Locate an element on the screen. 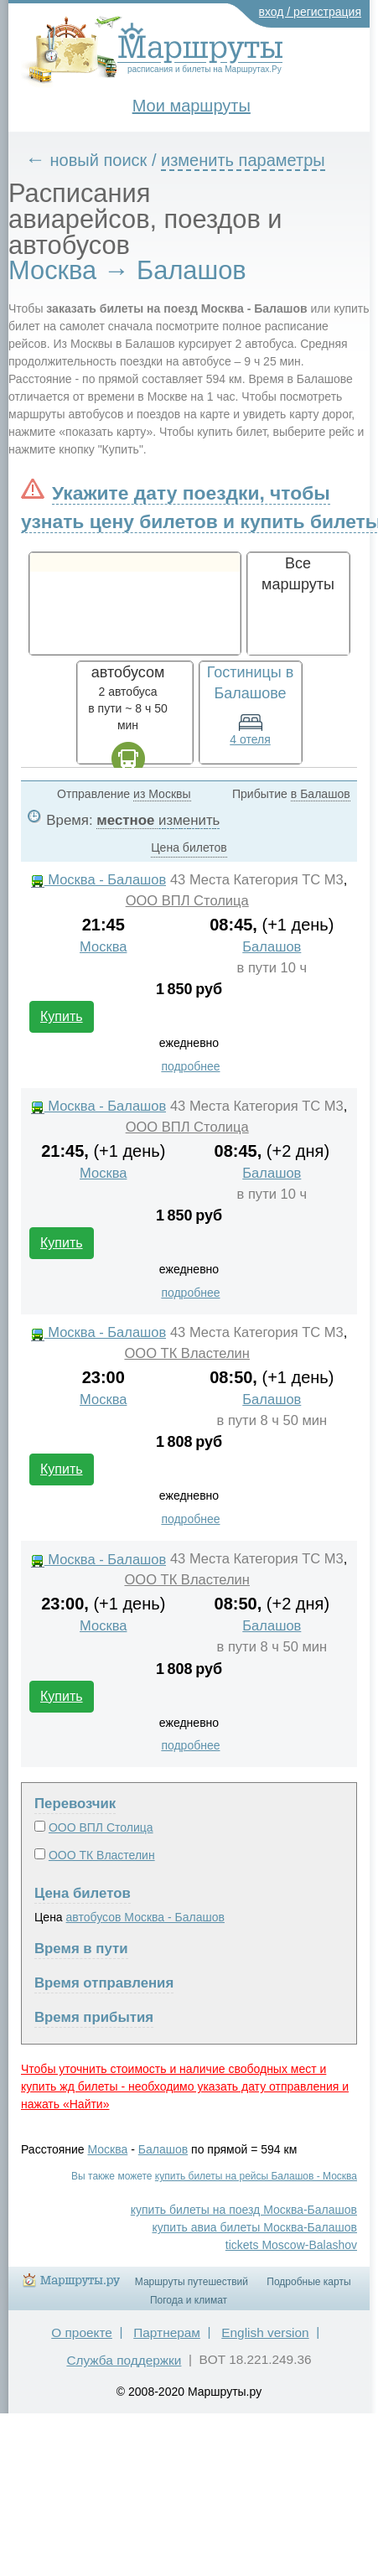 This screenshot has height=2576, width=378. Купить is located at coordinates (61, 1016).